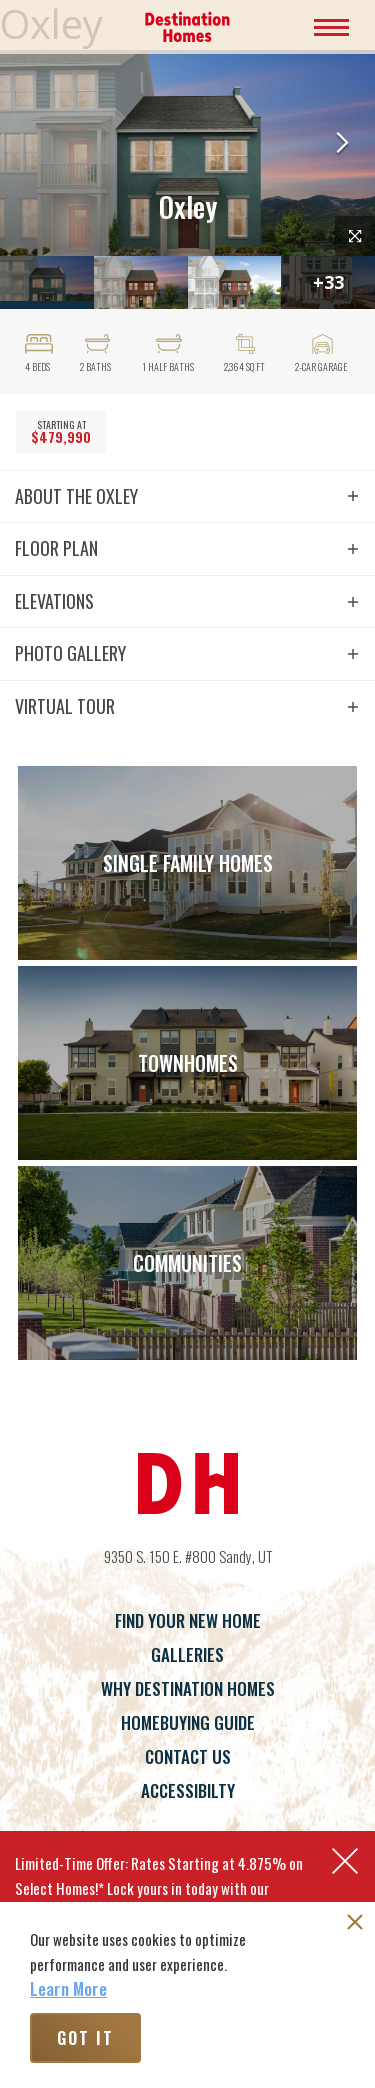  I want to click on Contact Us, so click(188, 1756).